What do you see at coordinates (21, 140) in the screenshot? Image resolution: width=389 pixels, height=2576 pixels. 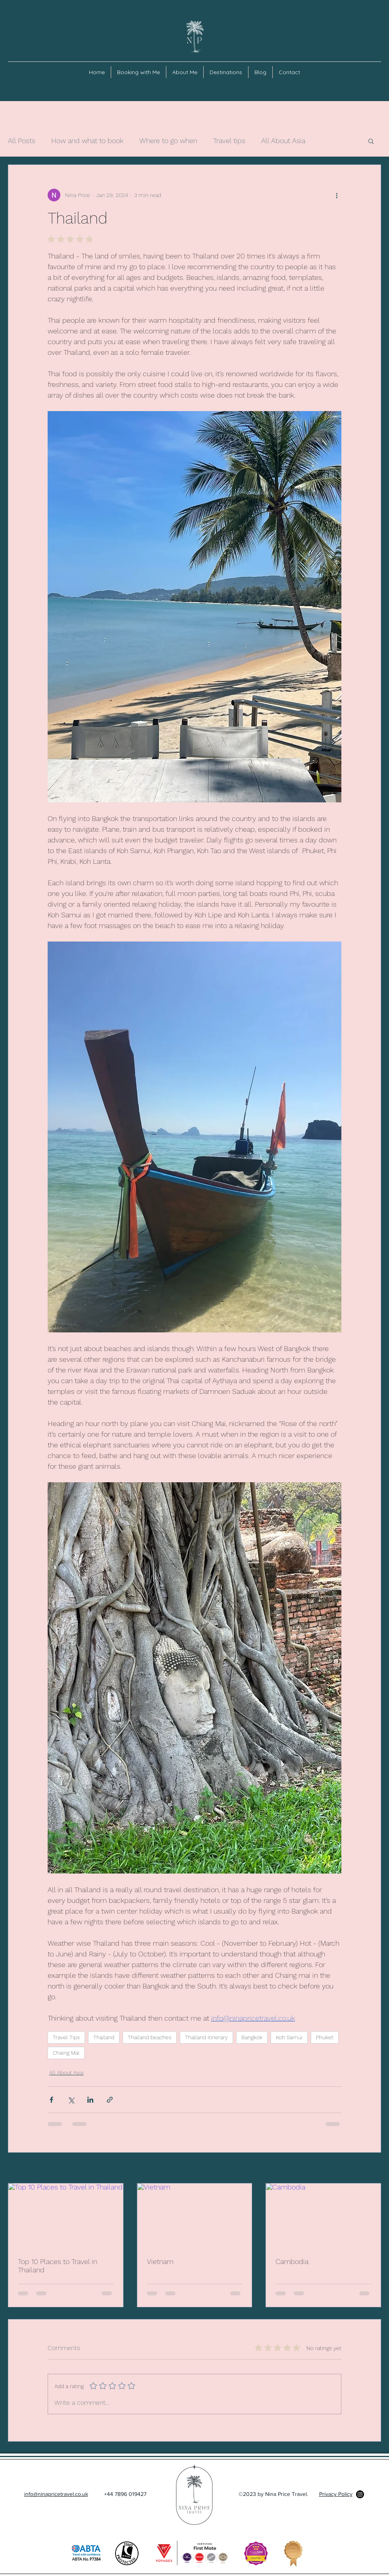 I see `All Posts` at bounding box center [21, 140].